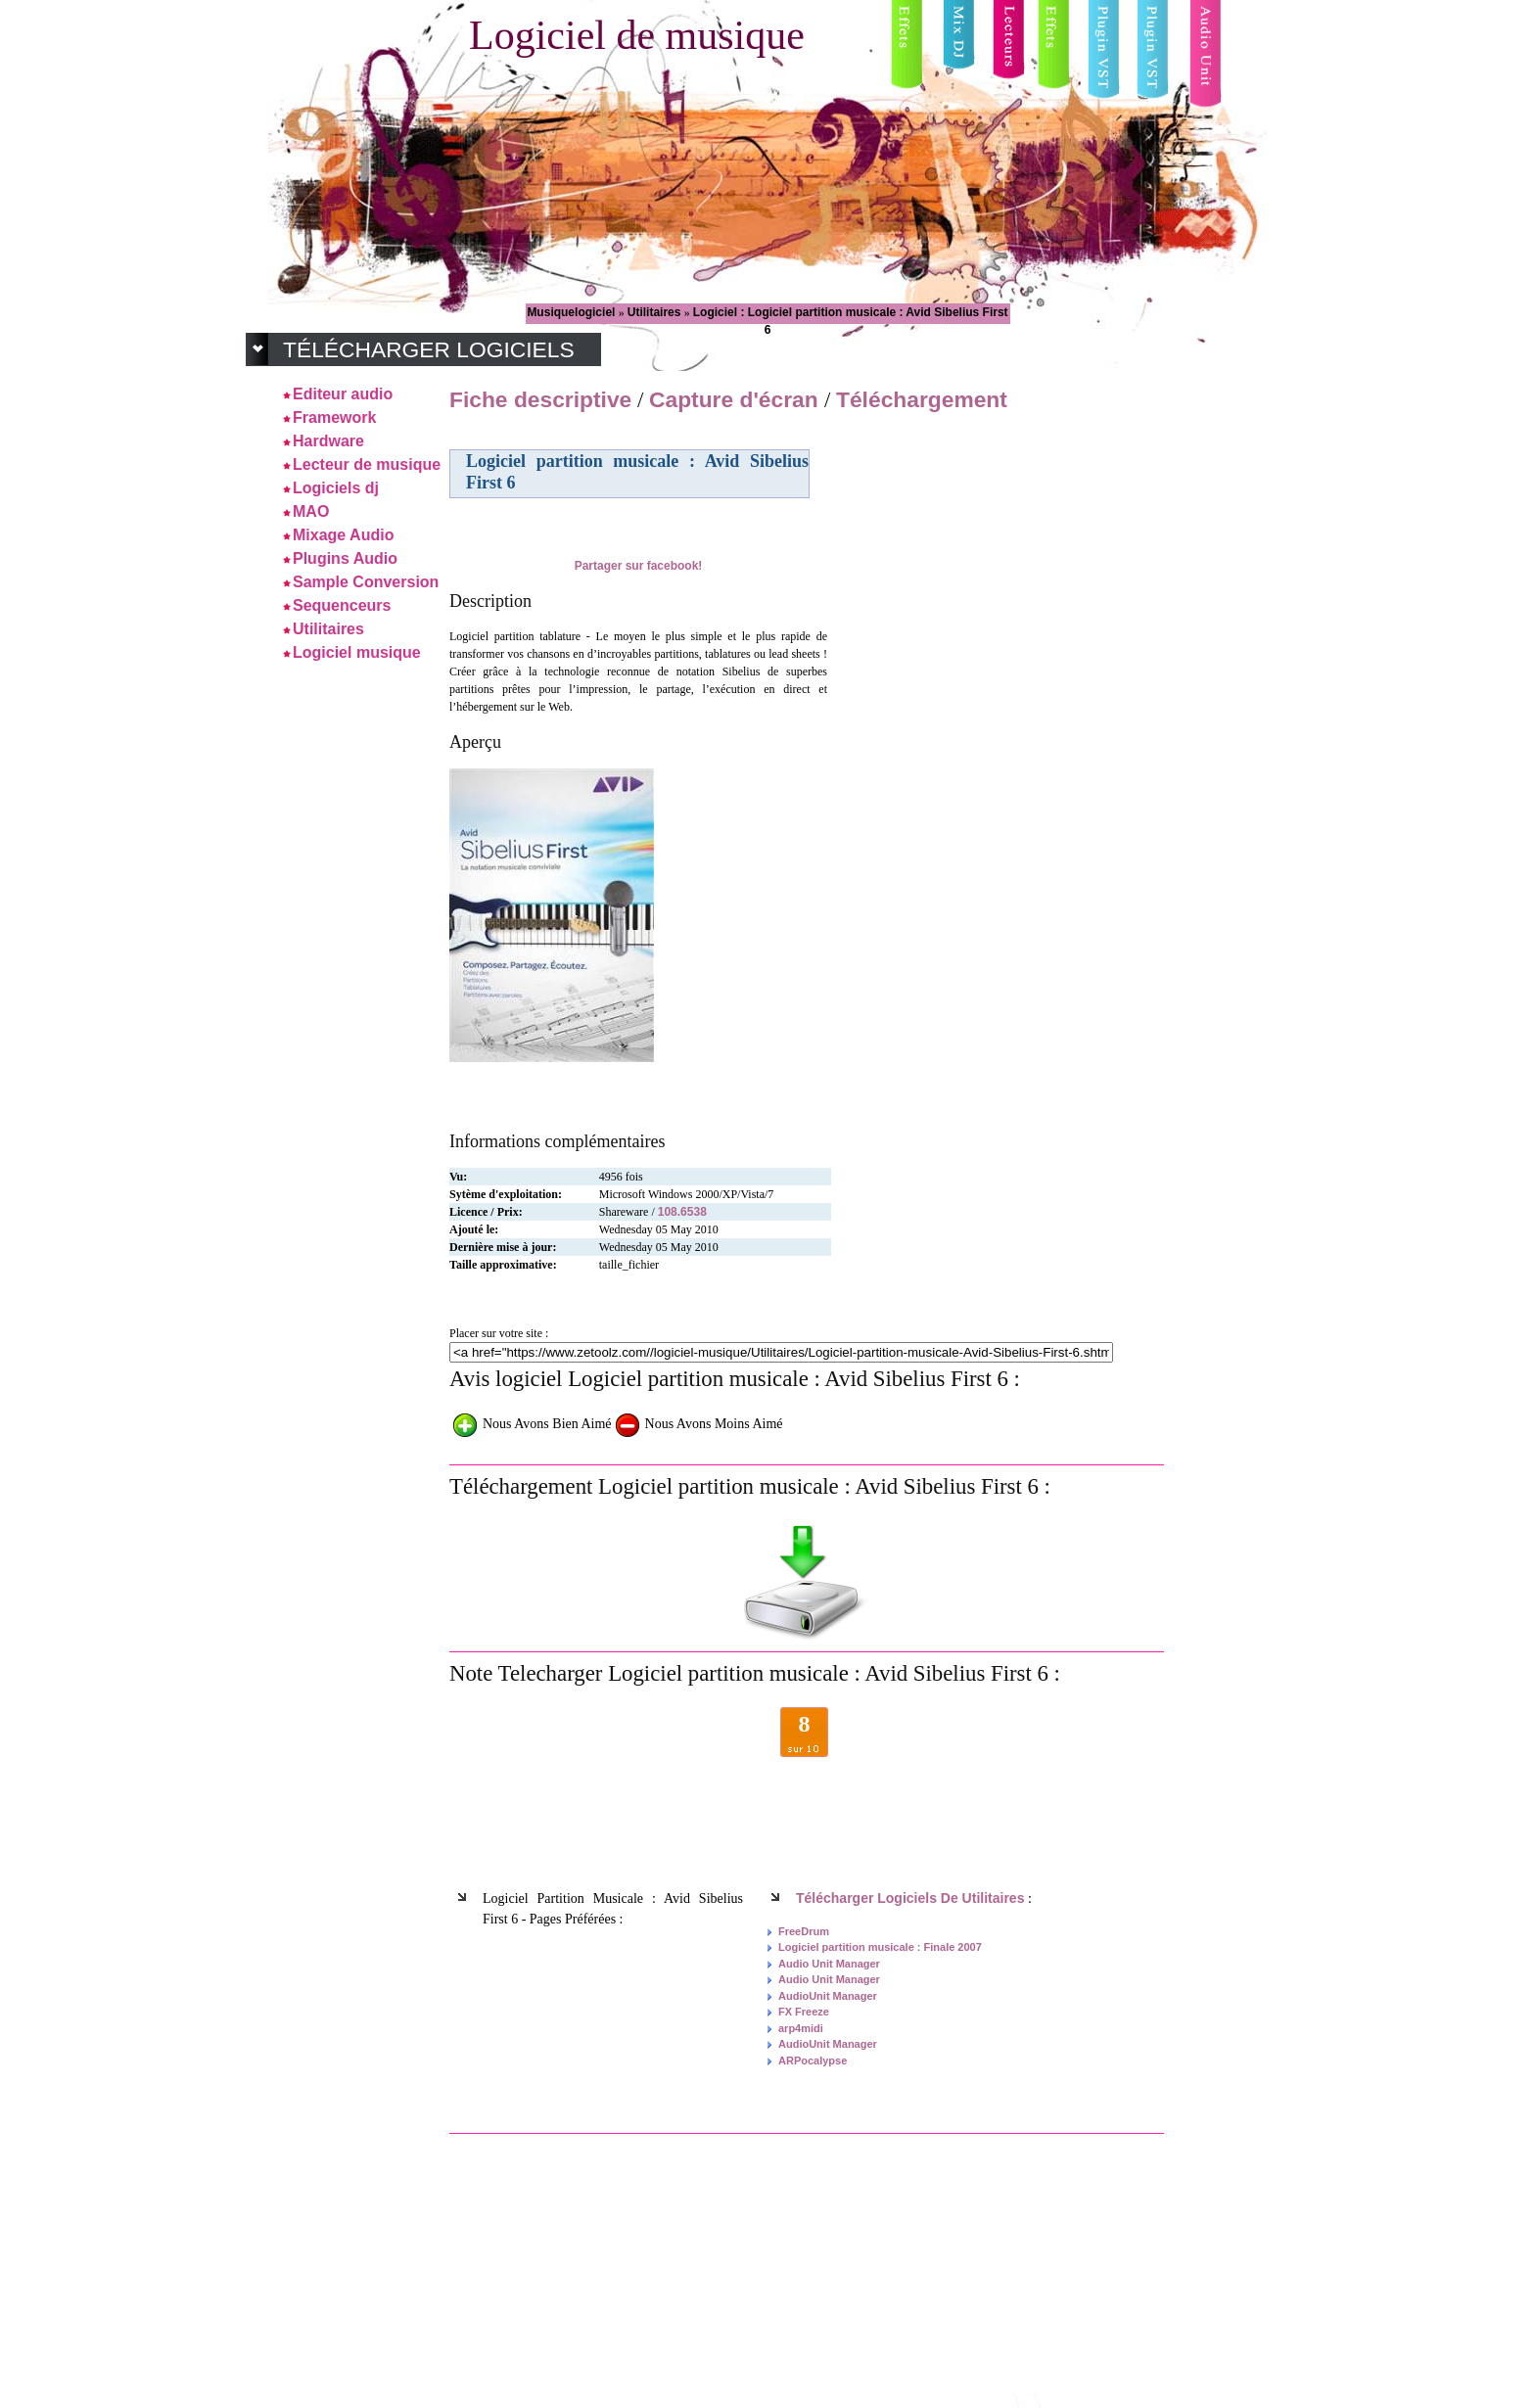 Image resolution: width=1535 pixels, height=2408 pixels. I want to click on Utilitaires, so click(656, 312).